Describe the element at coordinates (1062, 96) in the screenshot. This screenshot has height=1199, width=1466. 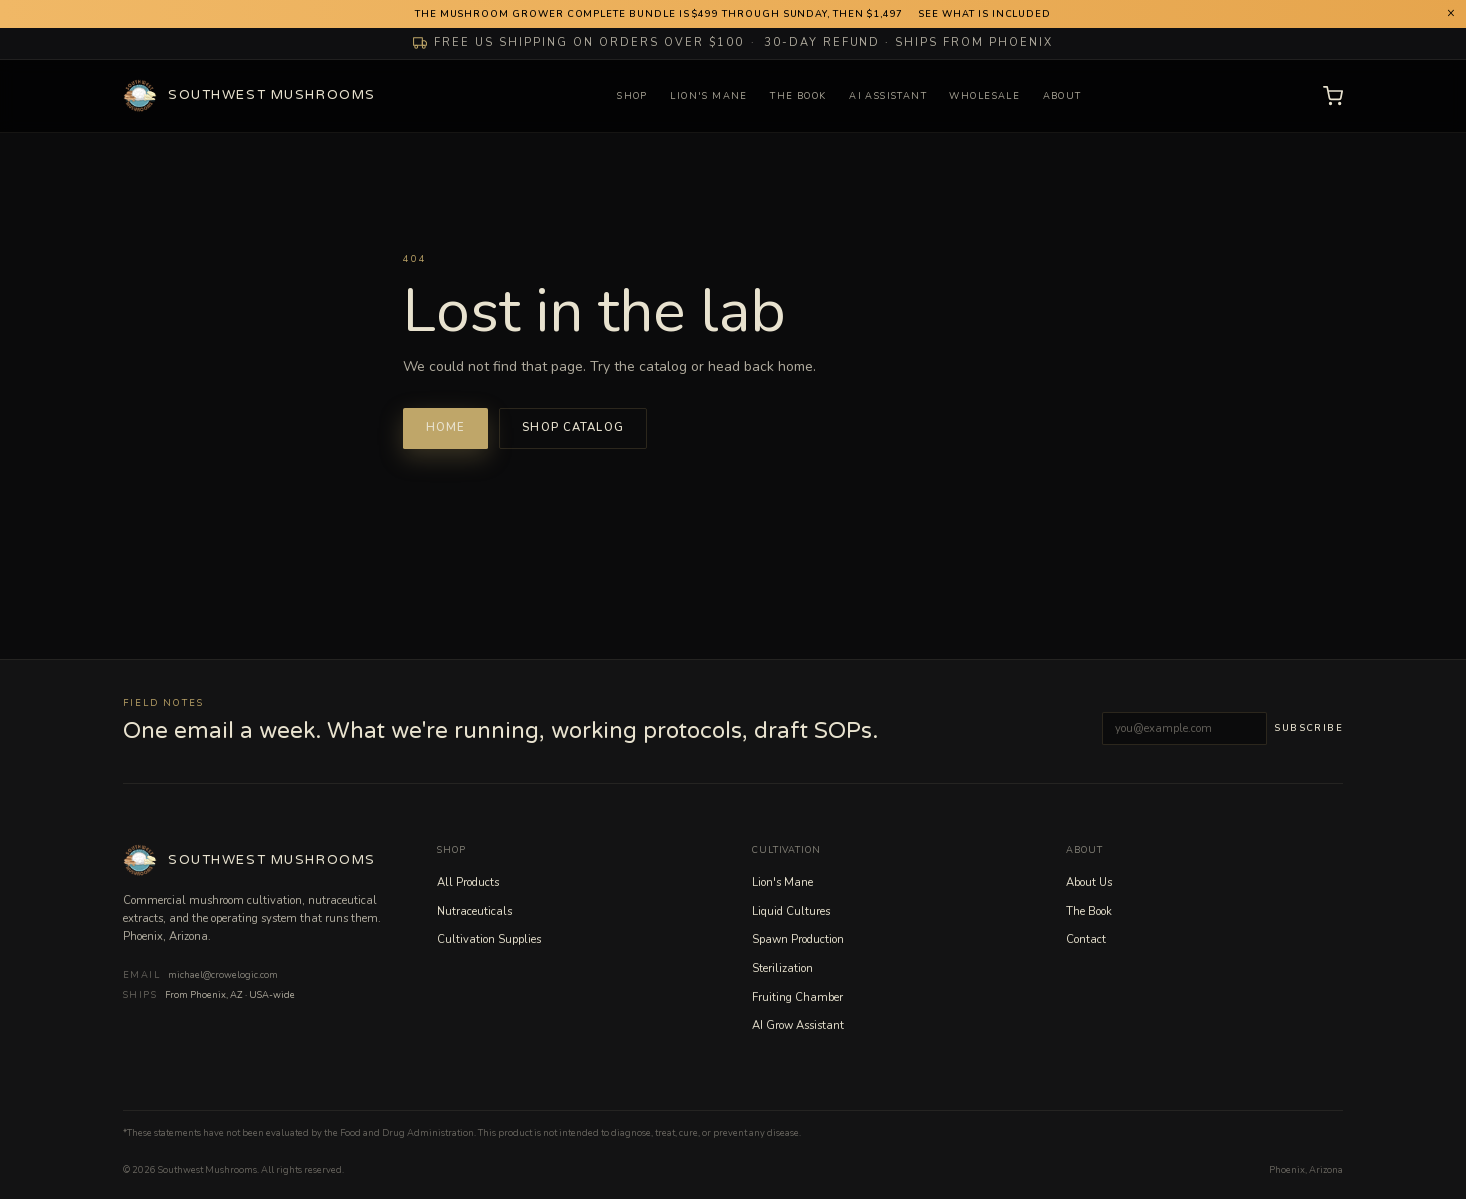
I see `About` at that location.